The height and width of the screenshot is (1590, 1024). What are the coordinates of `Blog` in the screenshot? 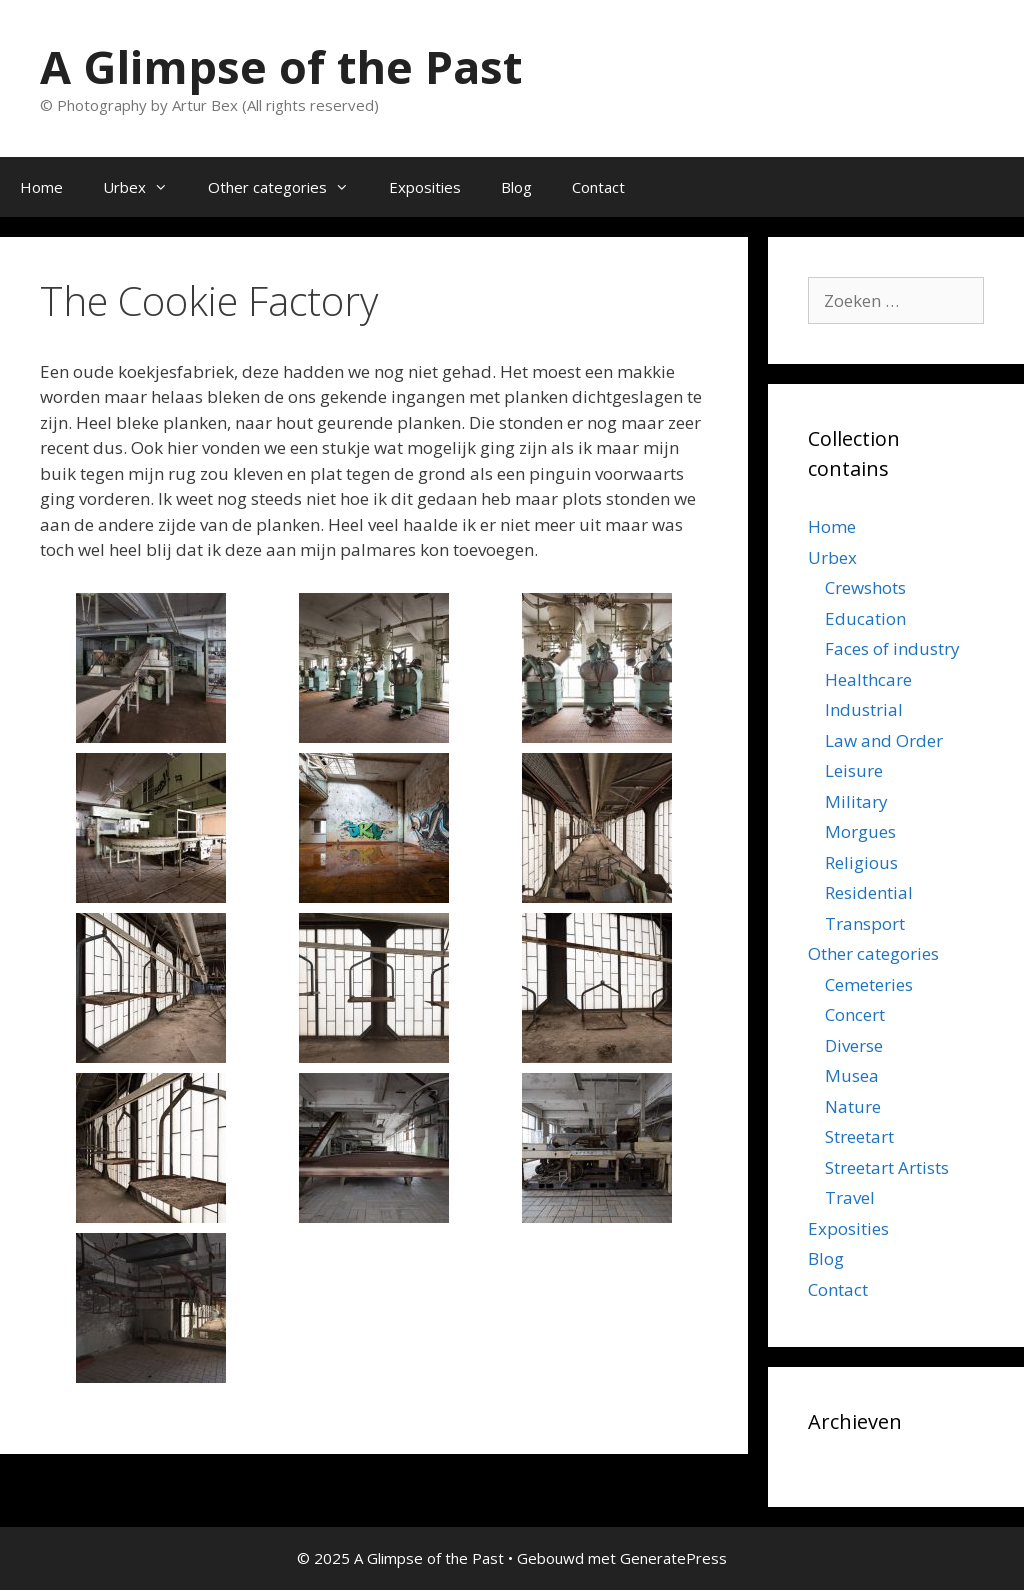 It's located at (516, 187).